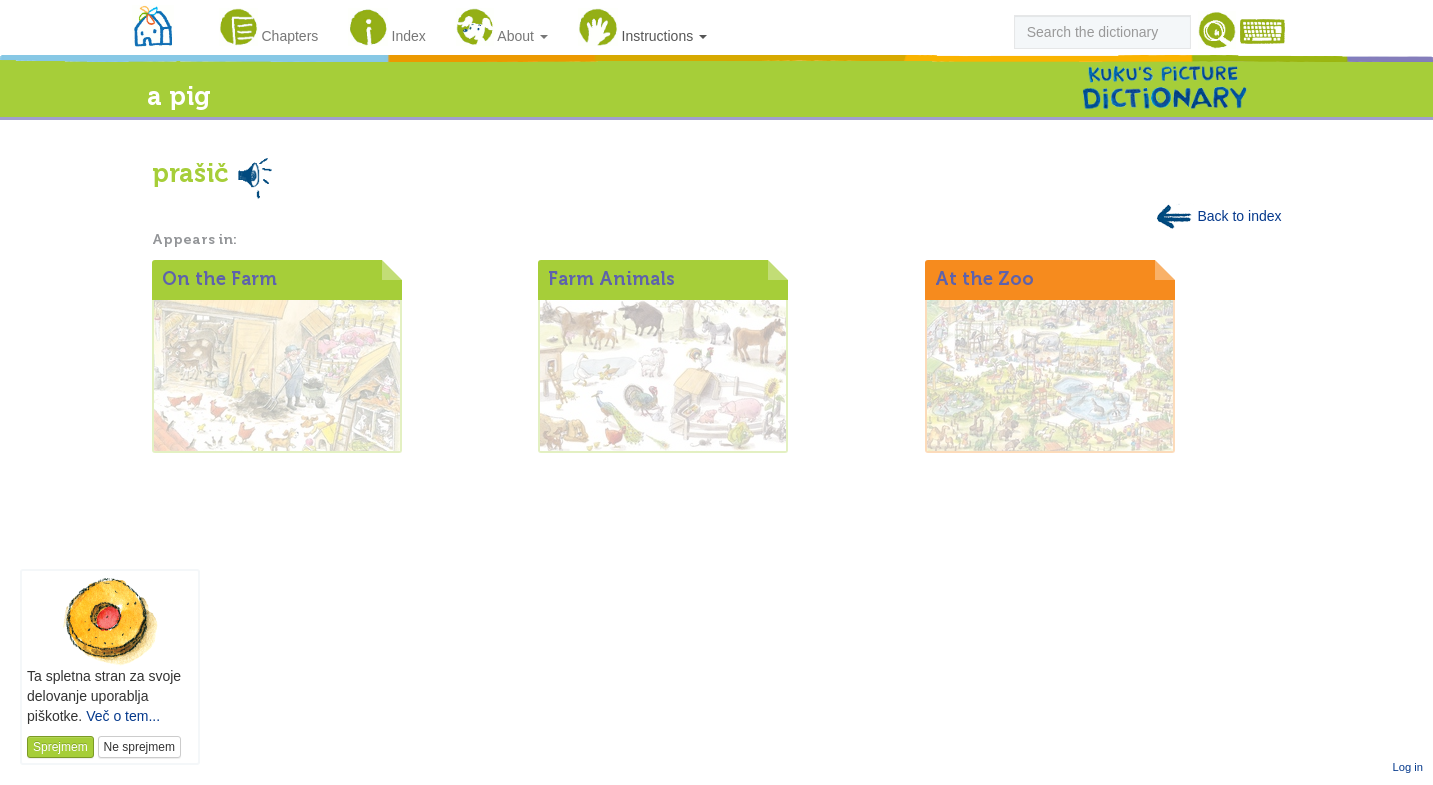 Image resolution: width=1433 pixels, height=785 pixels. What do you see at coordinates (123, 716) in the screenshot?
I see `Več o tem...` at bounding box center [123, 716].